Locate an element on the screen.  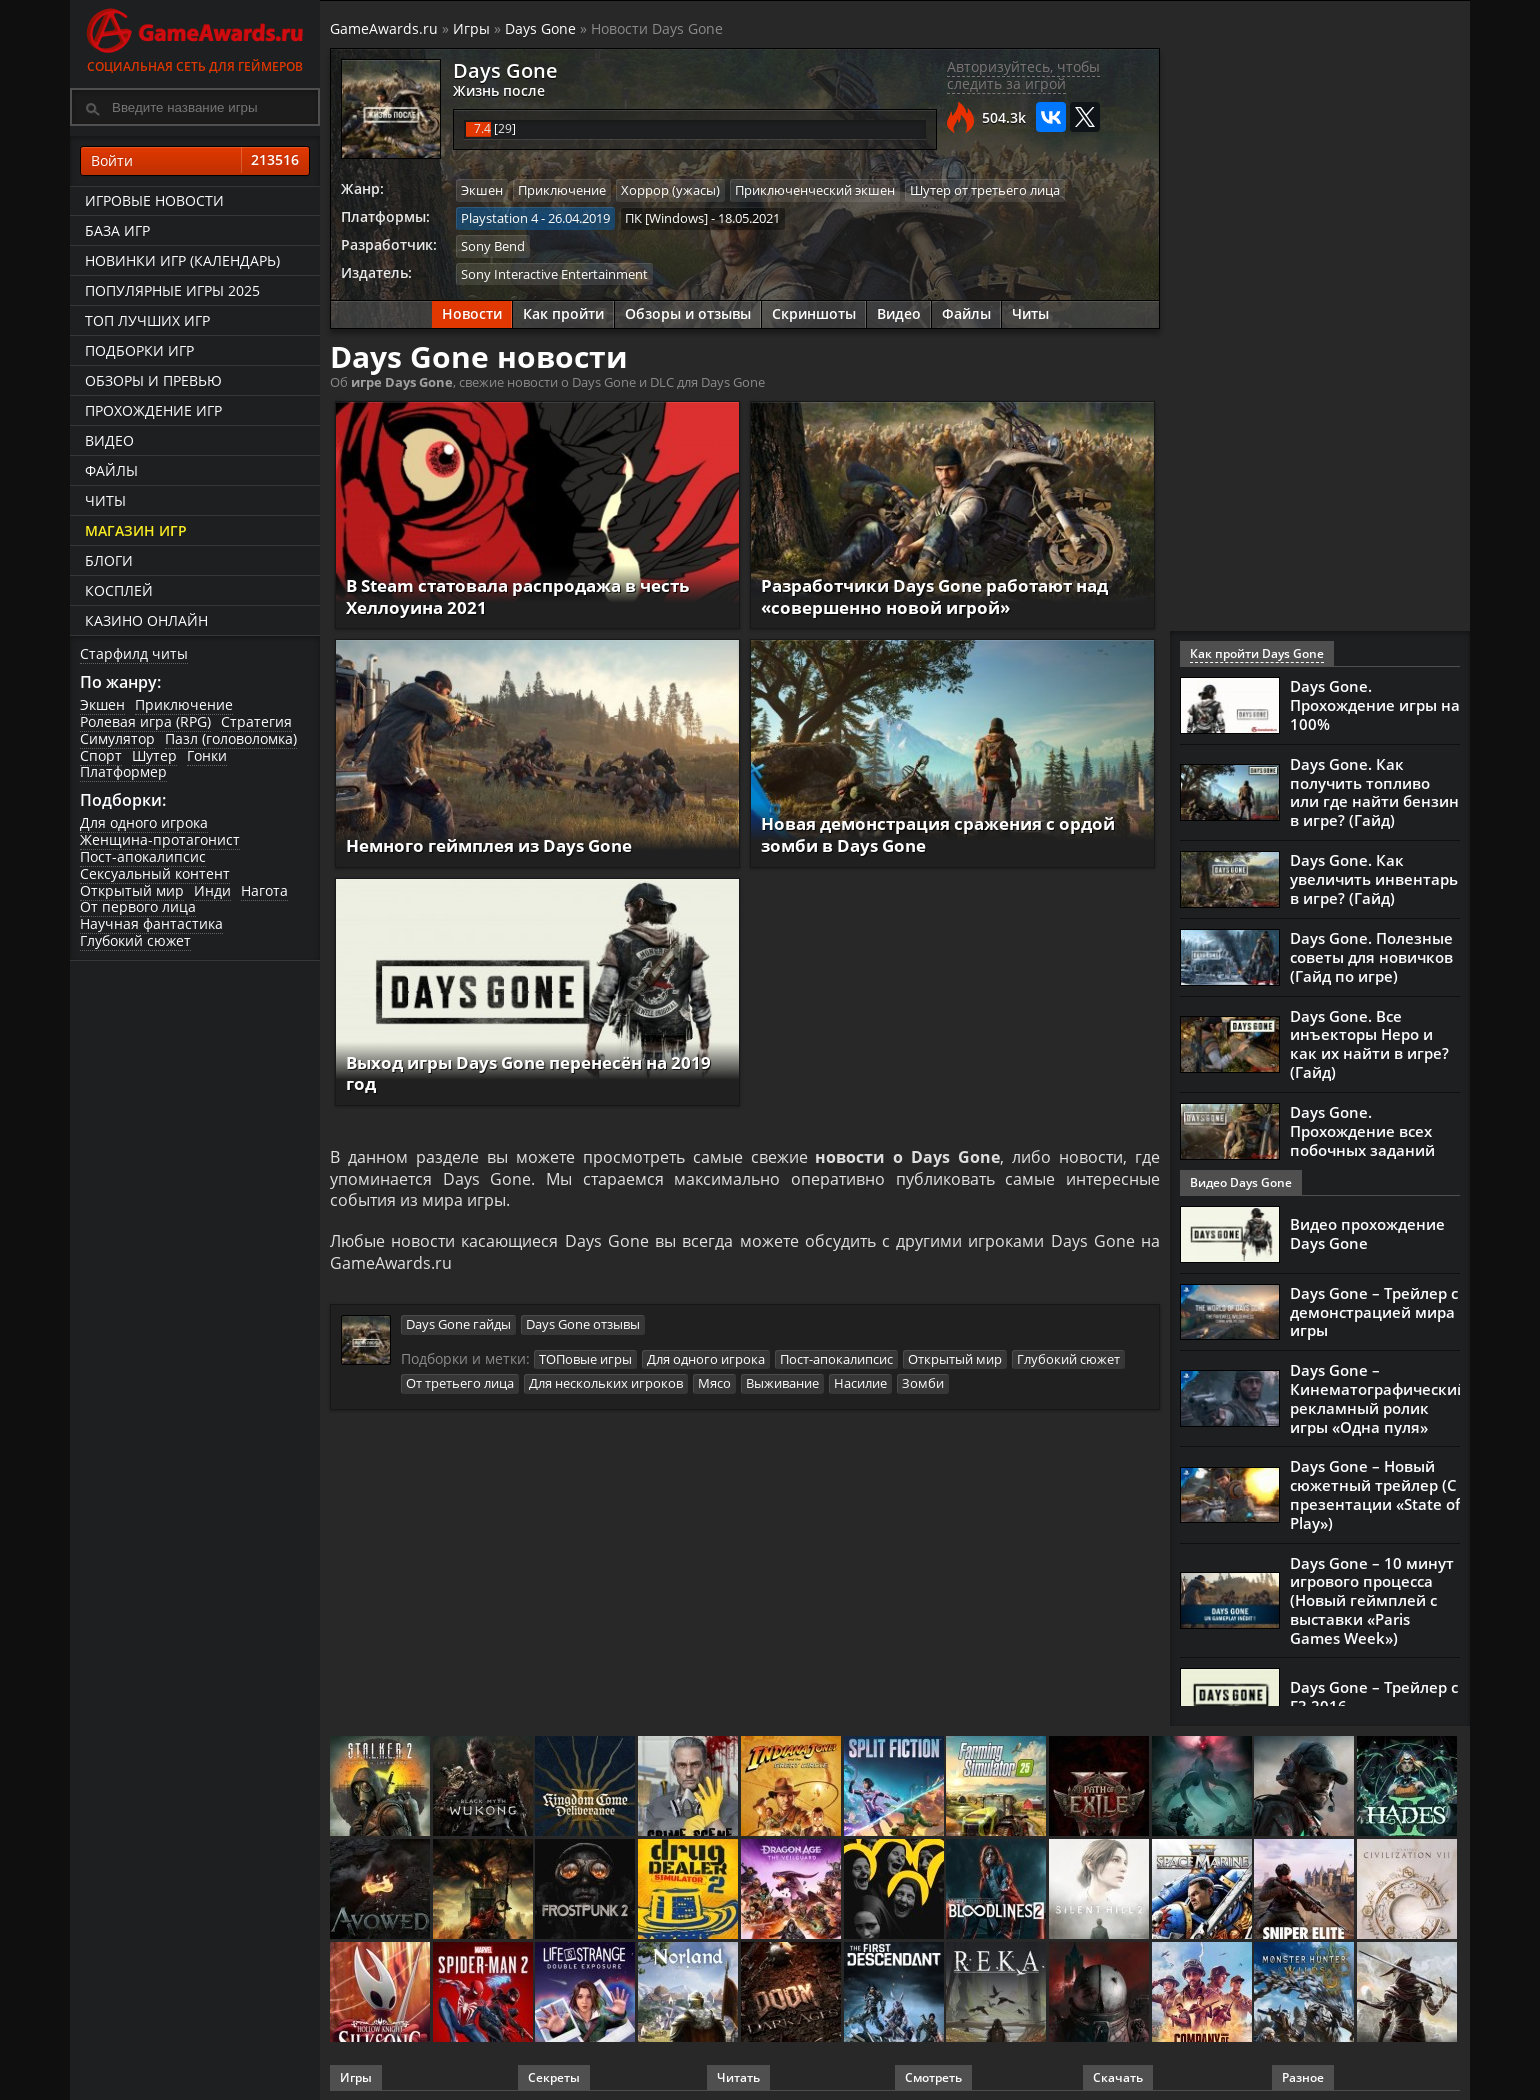
Новая демонстрация сражения с ордой зомби в Days Gone is located at coordinates (950, 833).